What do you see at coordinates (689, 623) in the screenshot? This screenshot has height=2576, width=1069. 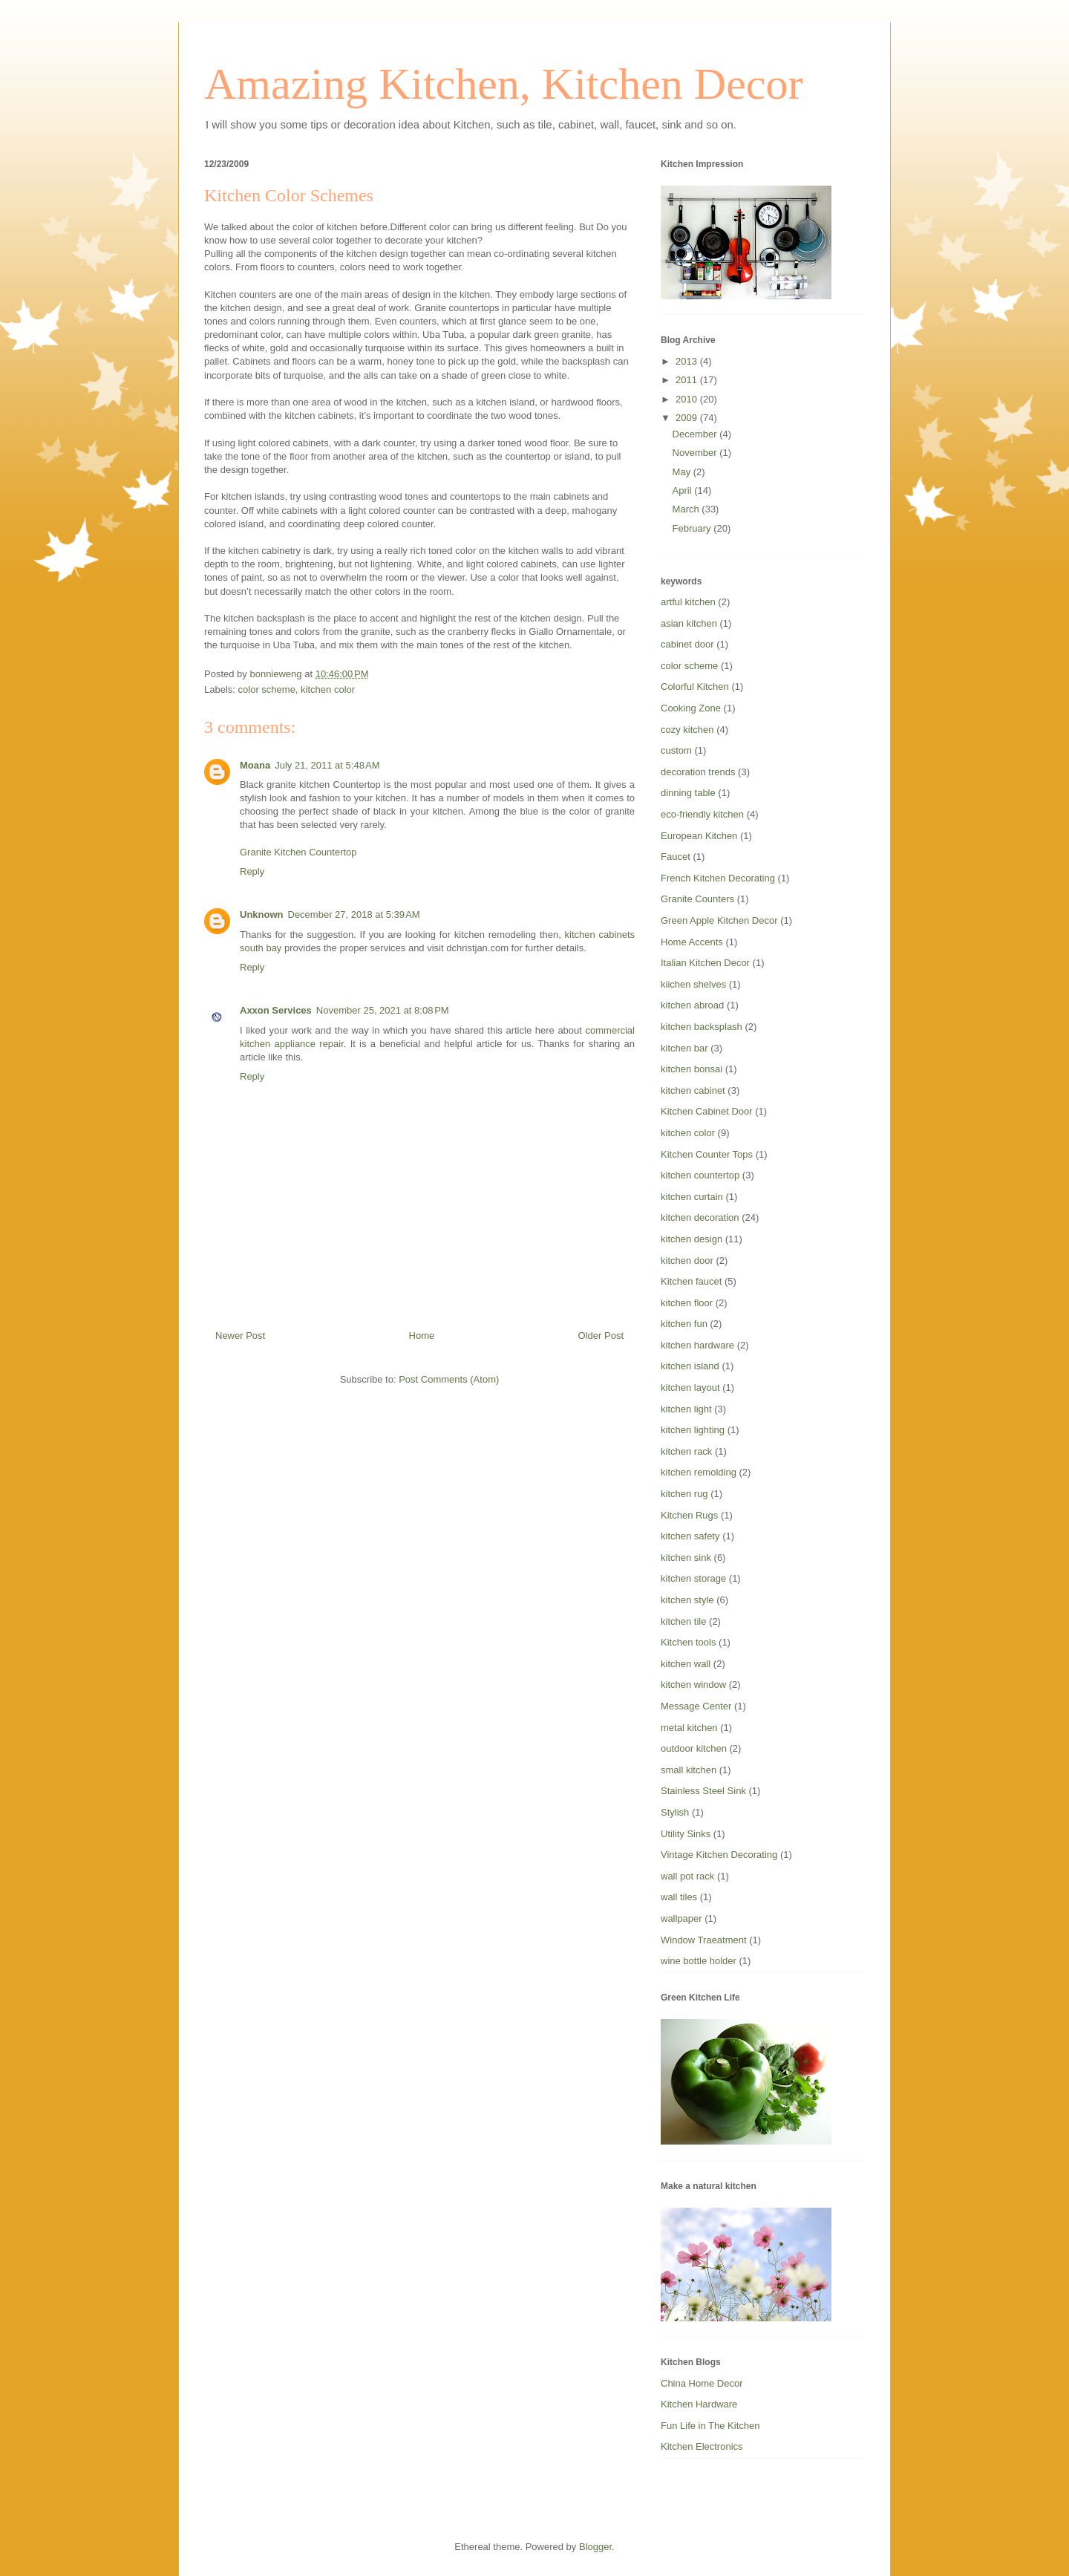 I see `asian kitchen` at bounding box center [689, 623].